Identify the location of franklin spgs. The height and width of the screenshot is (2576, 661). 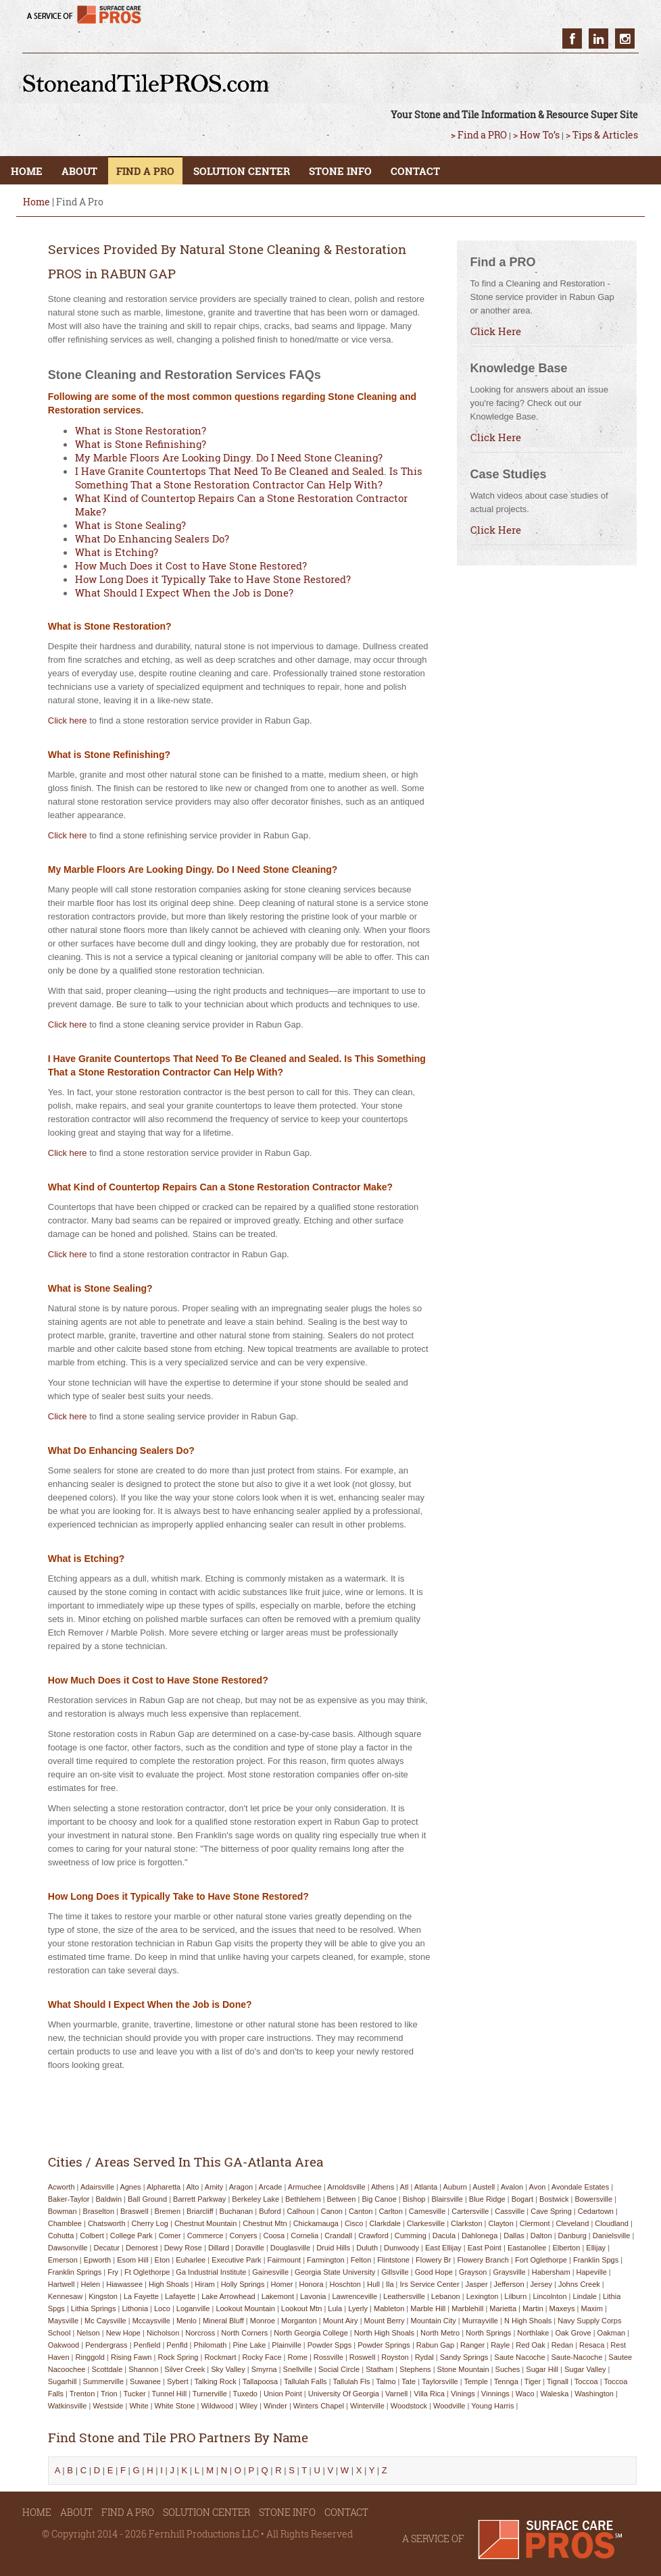
(595, 2260).